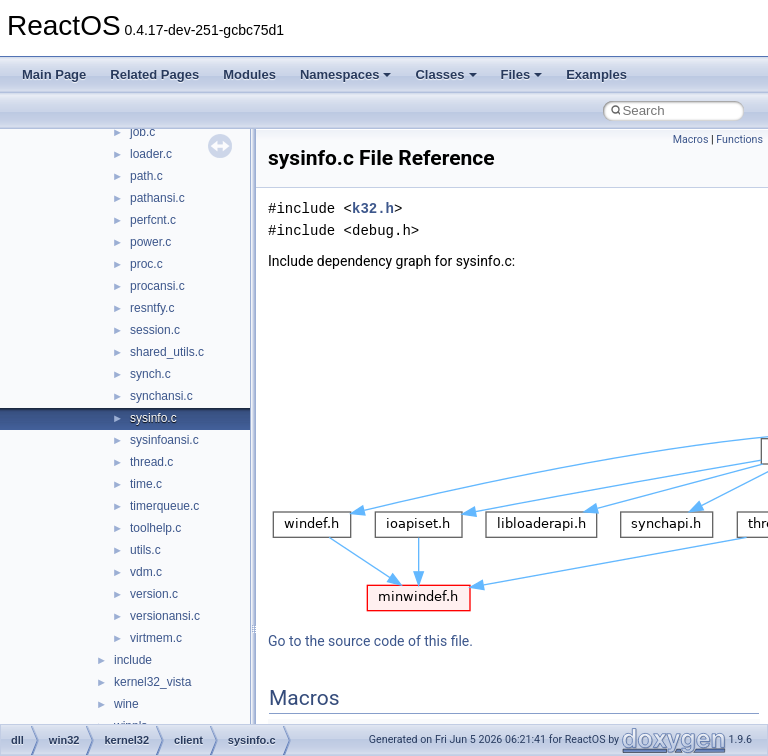 The width and height of the screenshot is (768, 756). What do you see at coordinates (146, 572) in the screenshot?
I see `vdm.c` at bounding box center [146, 572].